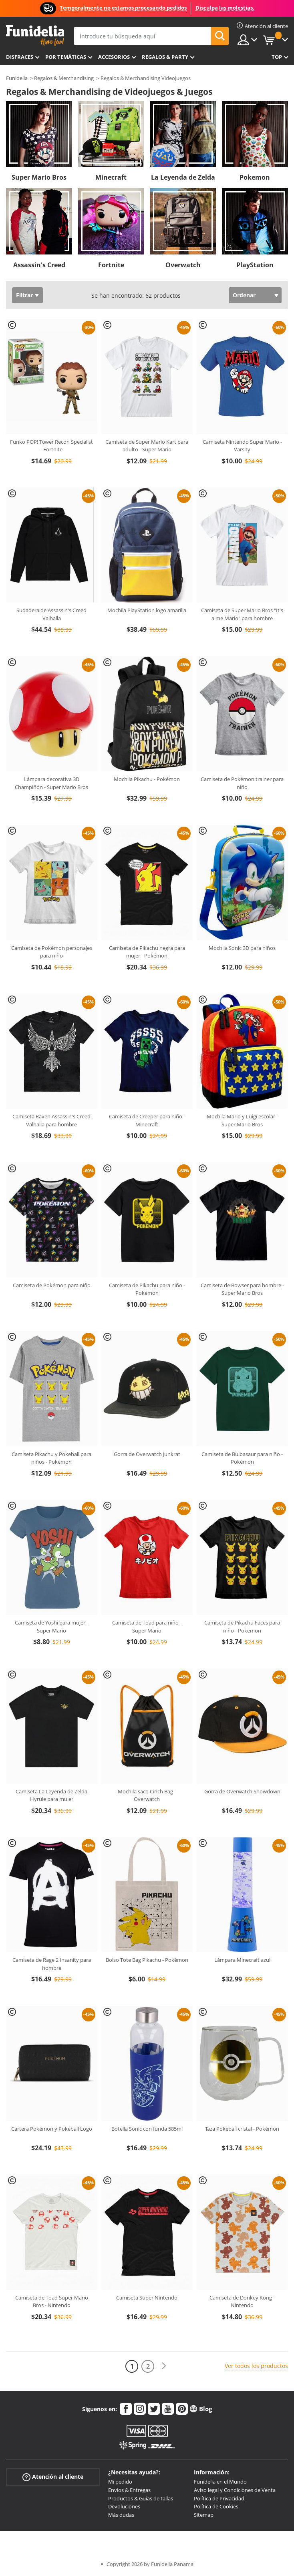 The width and height of the screenshot is (294, 2576). I want to click on Camiseta de Super Mario Bros "It's a me Mario" para hombre, so click(242, 614).